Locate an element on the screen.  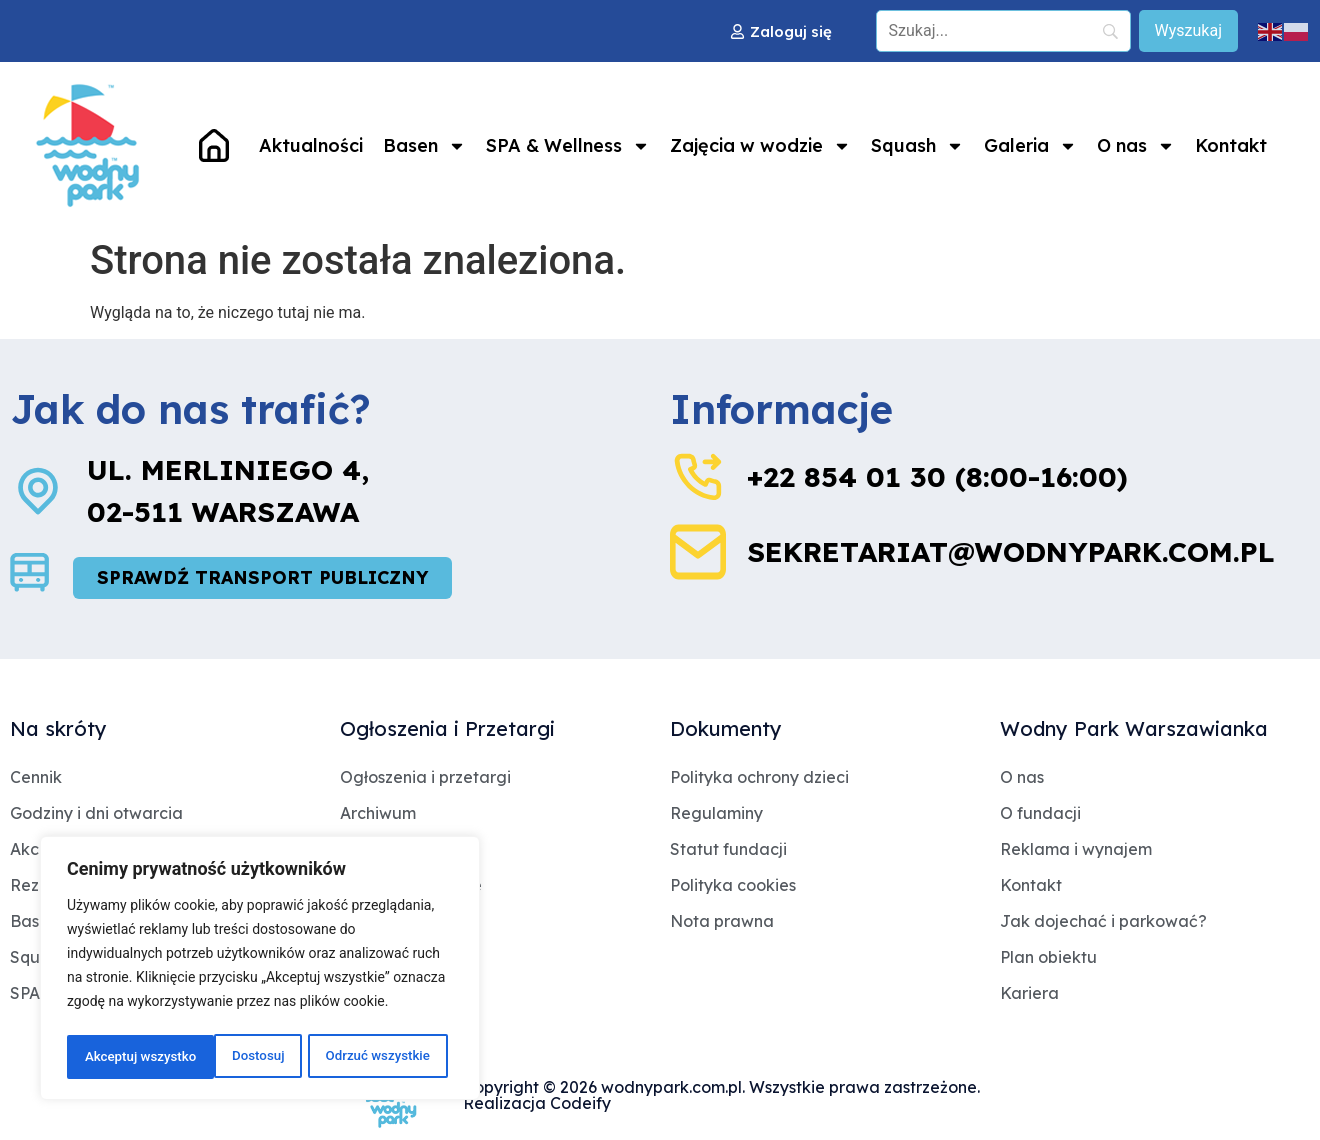
Basen is located at coordinates (424, 146).